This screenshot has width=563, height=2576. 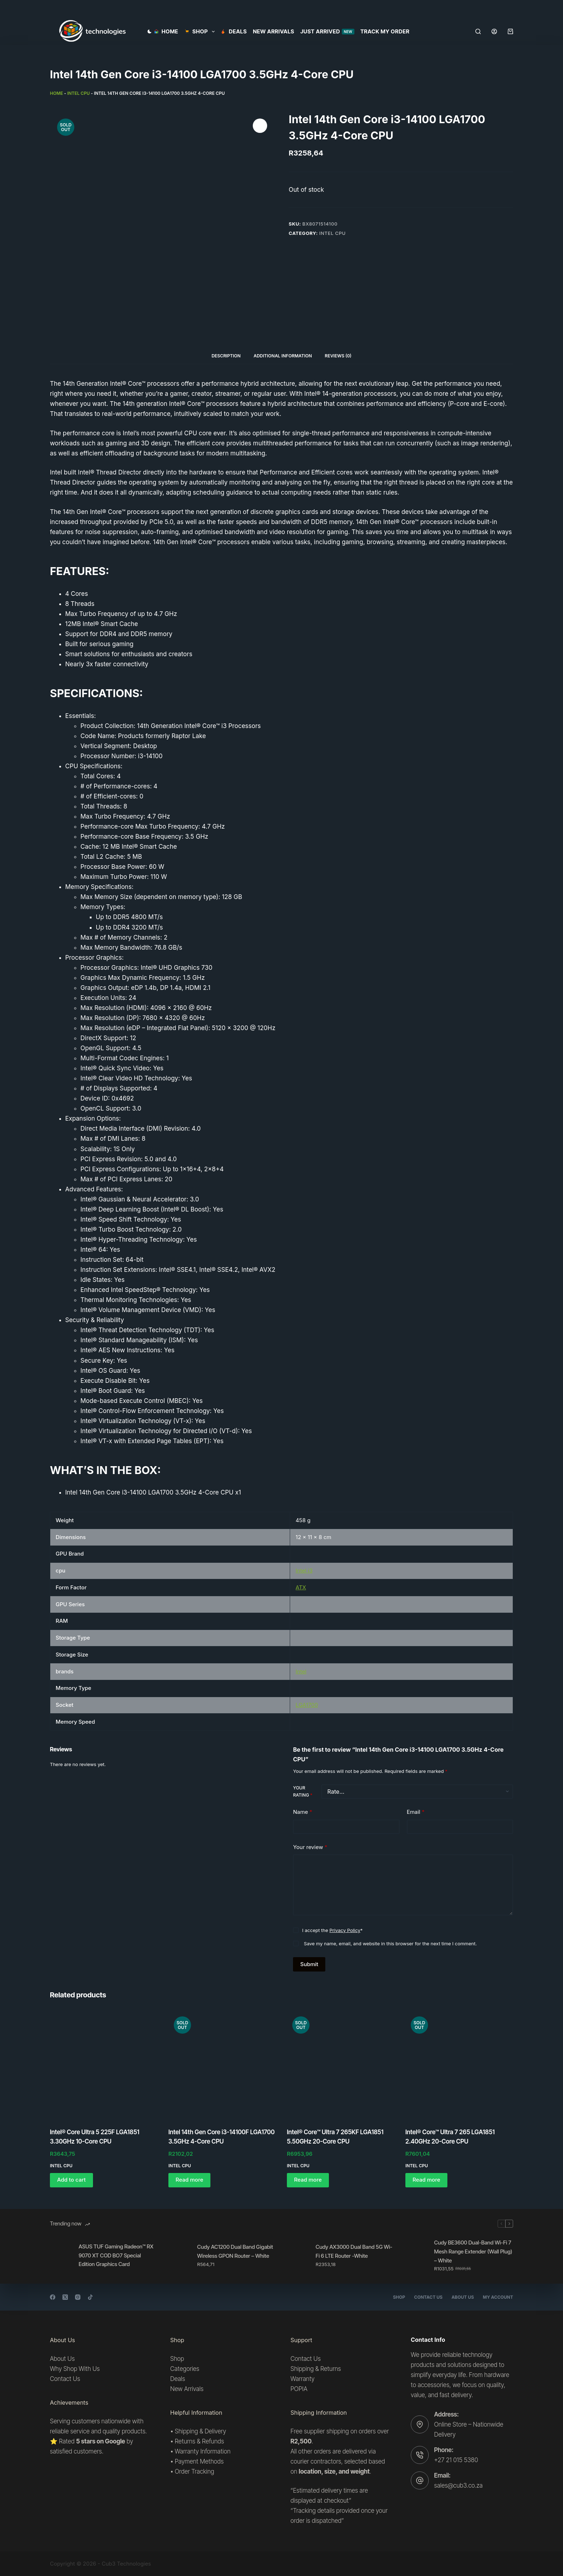 I want to click on Read more [Read more about “Intel® Core™ Ultra 7 265 LGA1851 2.40GHz 20-Core CPU”], so click(x=426, y=2179).